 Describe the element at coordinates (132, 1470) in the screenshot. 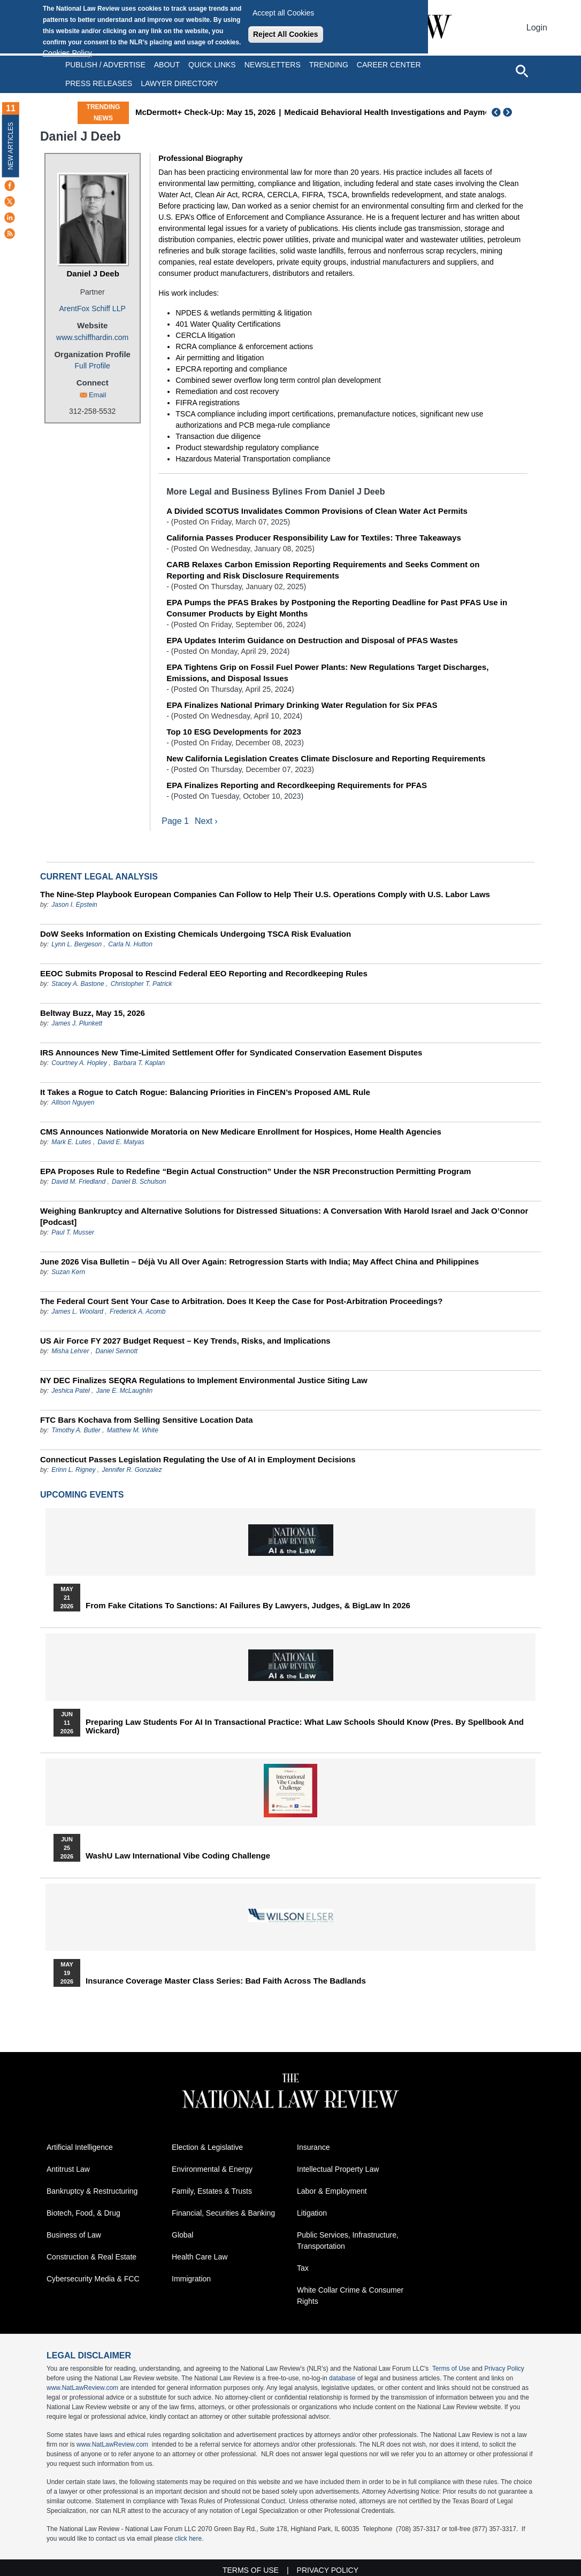

I see `Jennifer R. Gonzalez` at that location.